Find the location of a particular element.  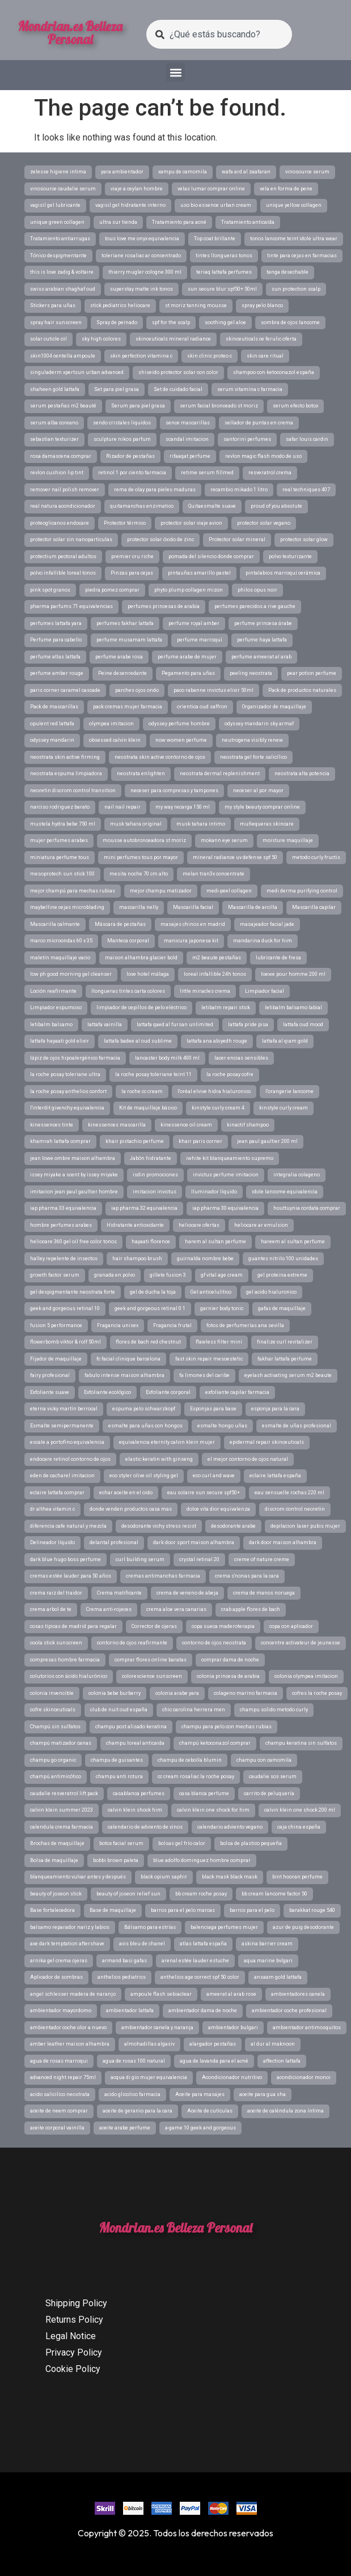

Corrector de ojeras is located at coordinates (154, 1626).